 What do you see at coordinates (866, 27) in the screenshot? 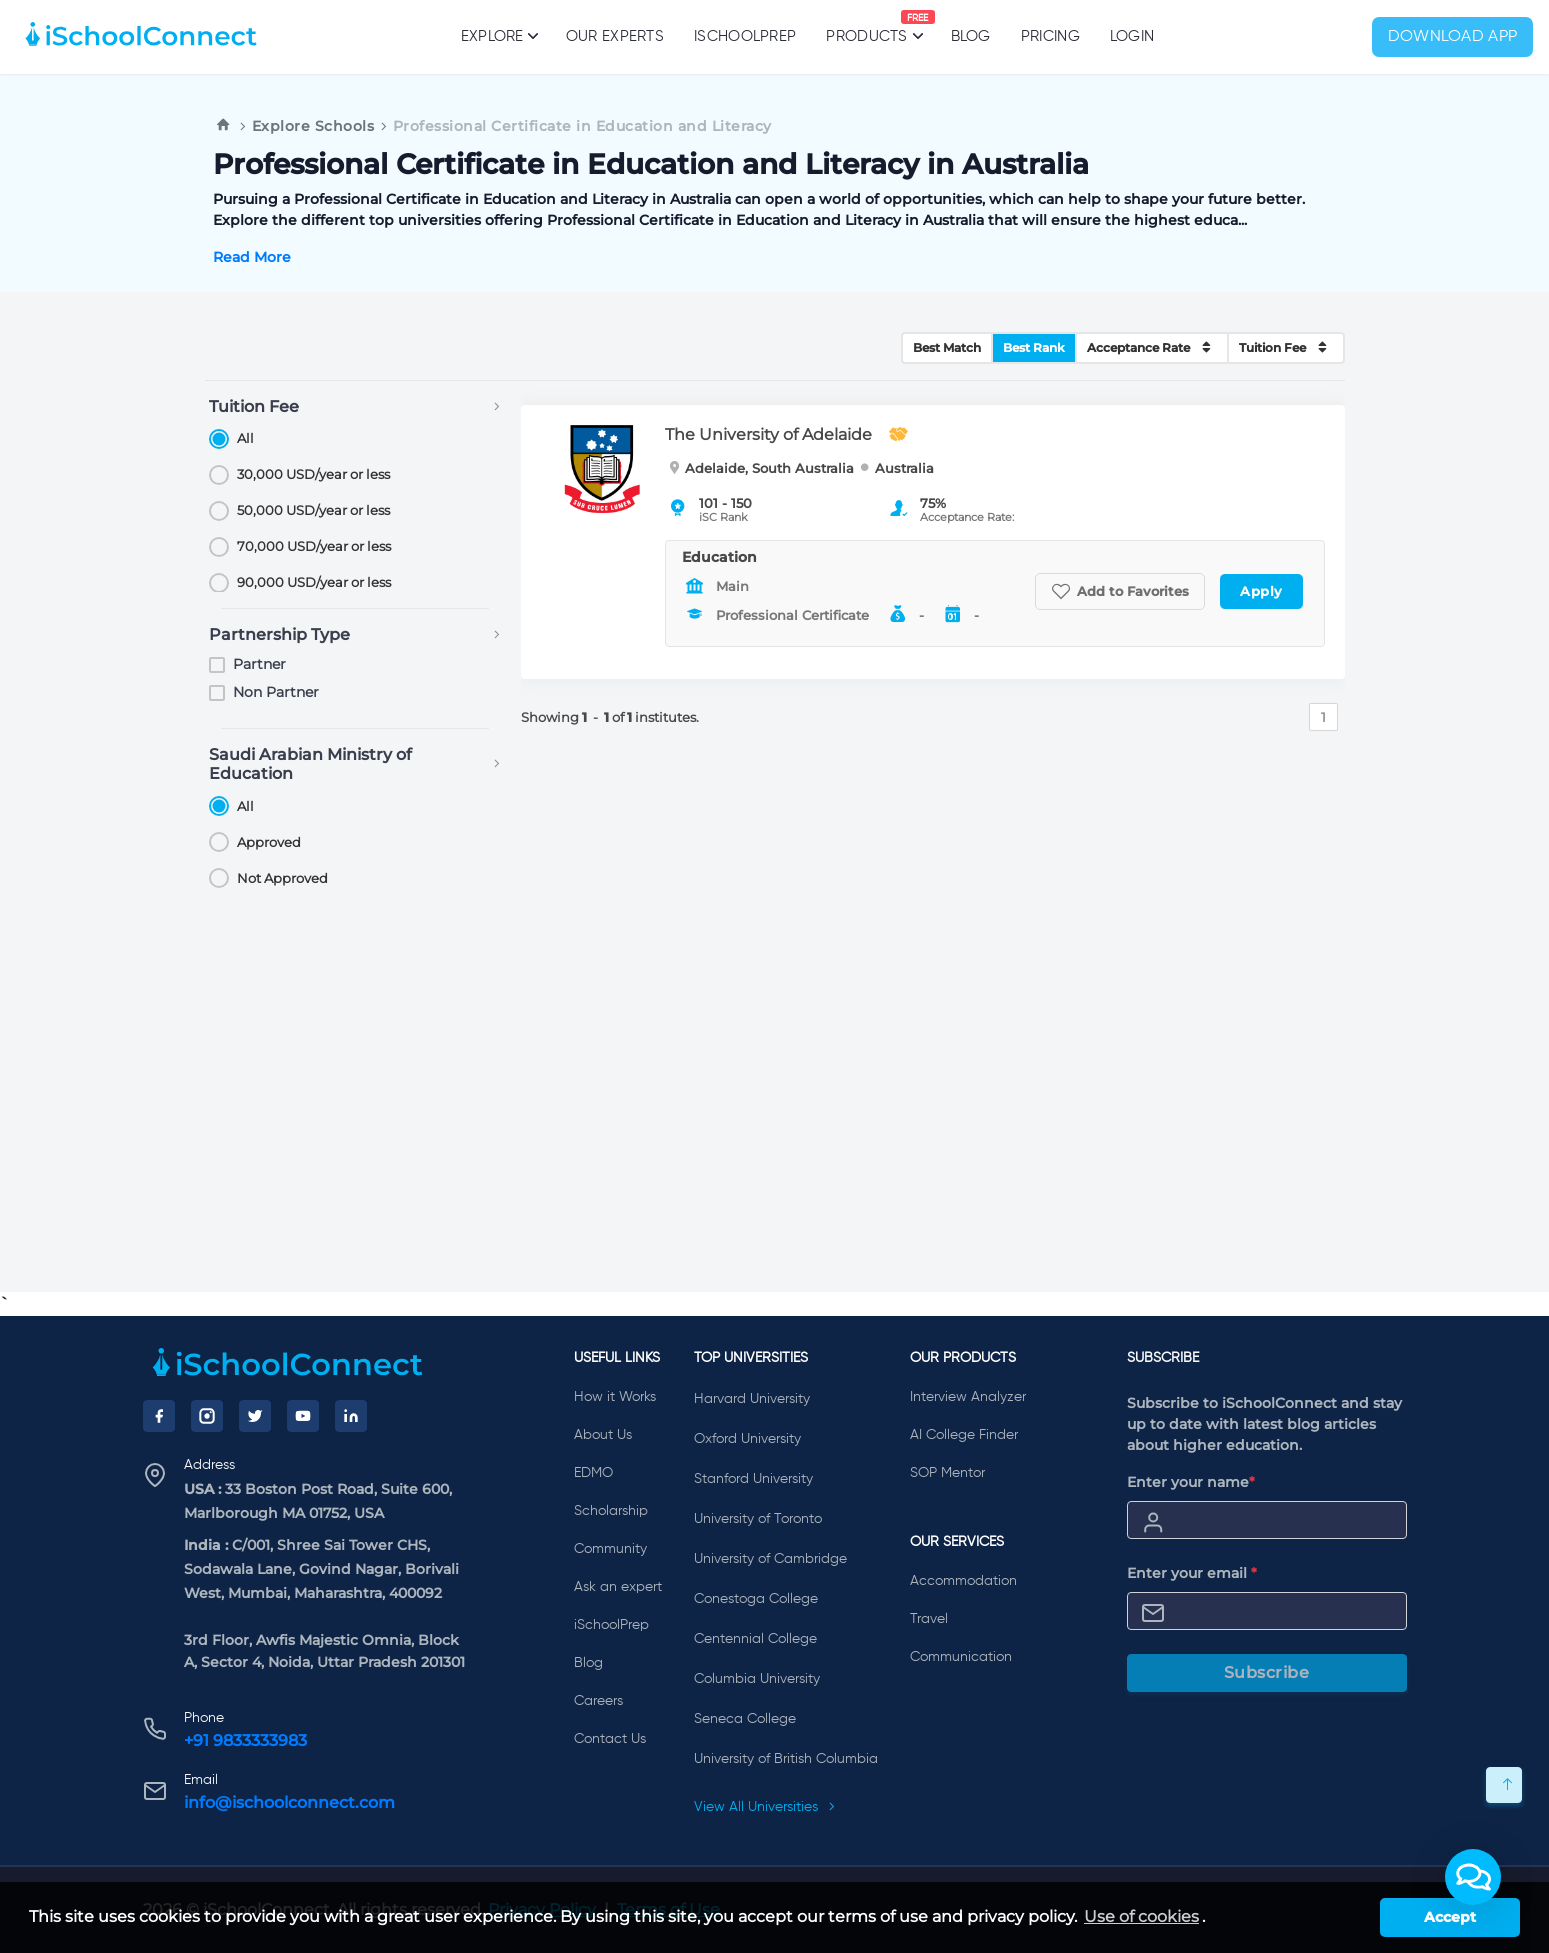
I see `Products` at bounding box center [866, 27].